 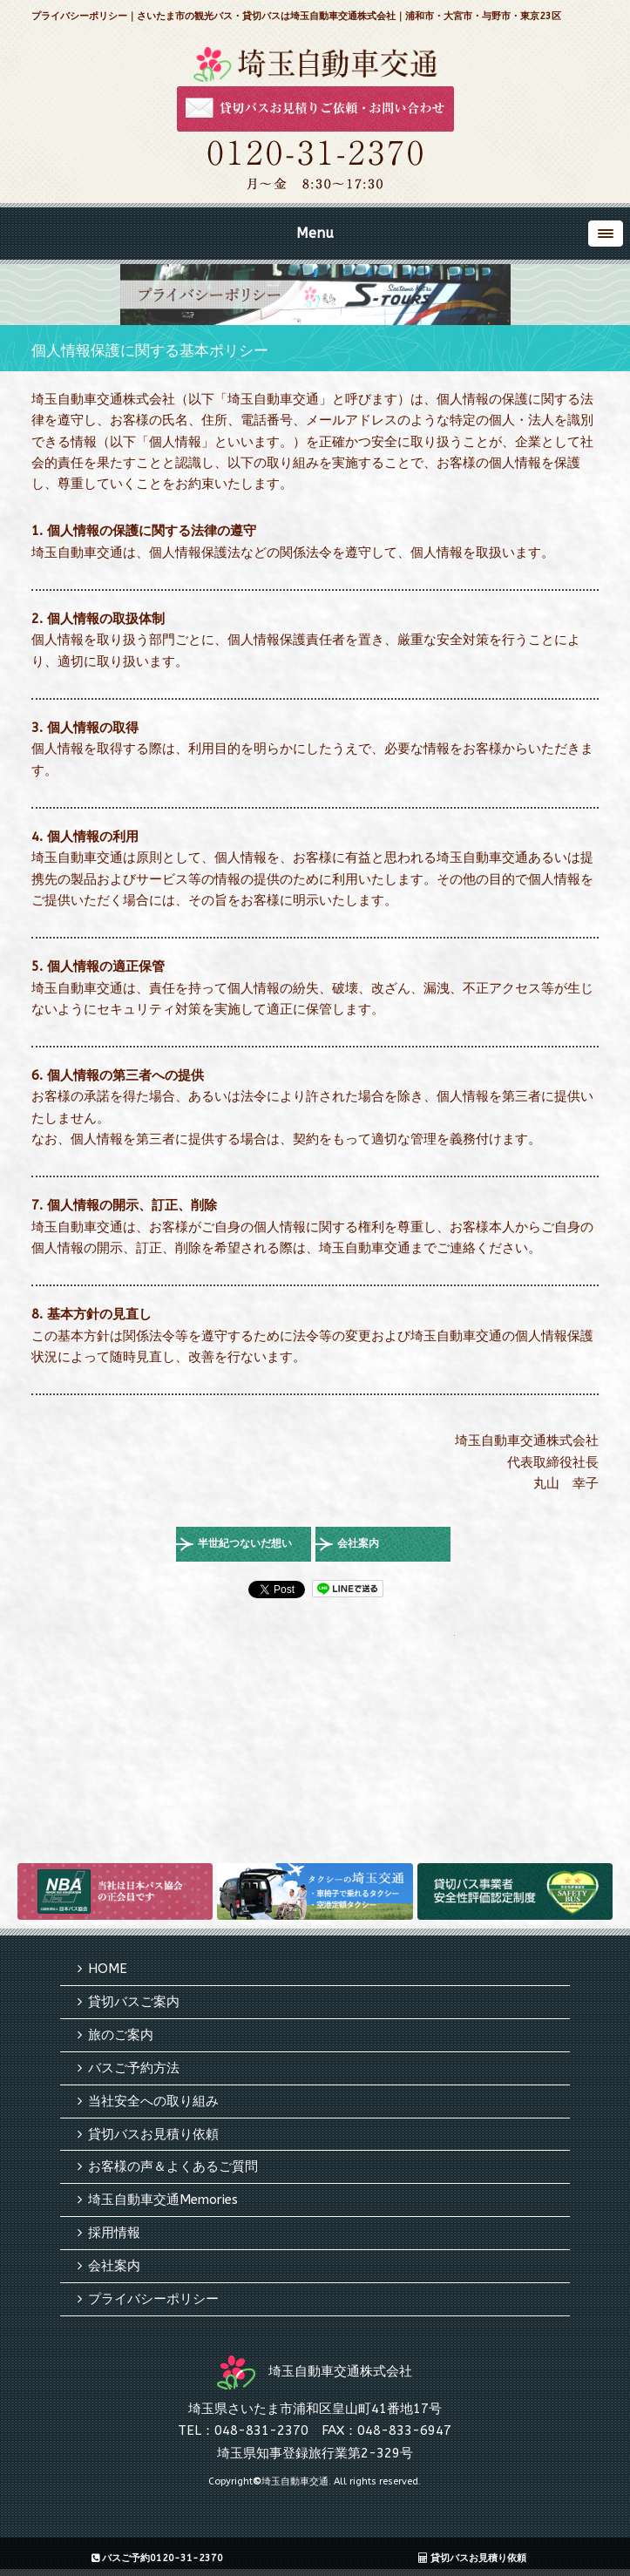 I want to click on プライバシーポリシー, so click(x=153, y=2299).